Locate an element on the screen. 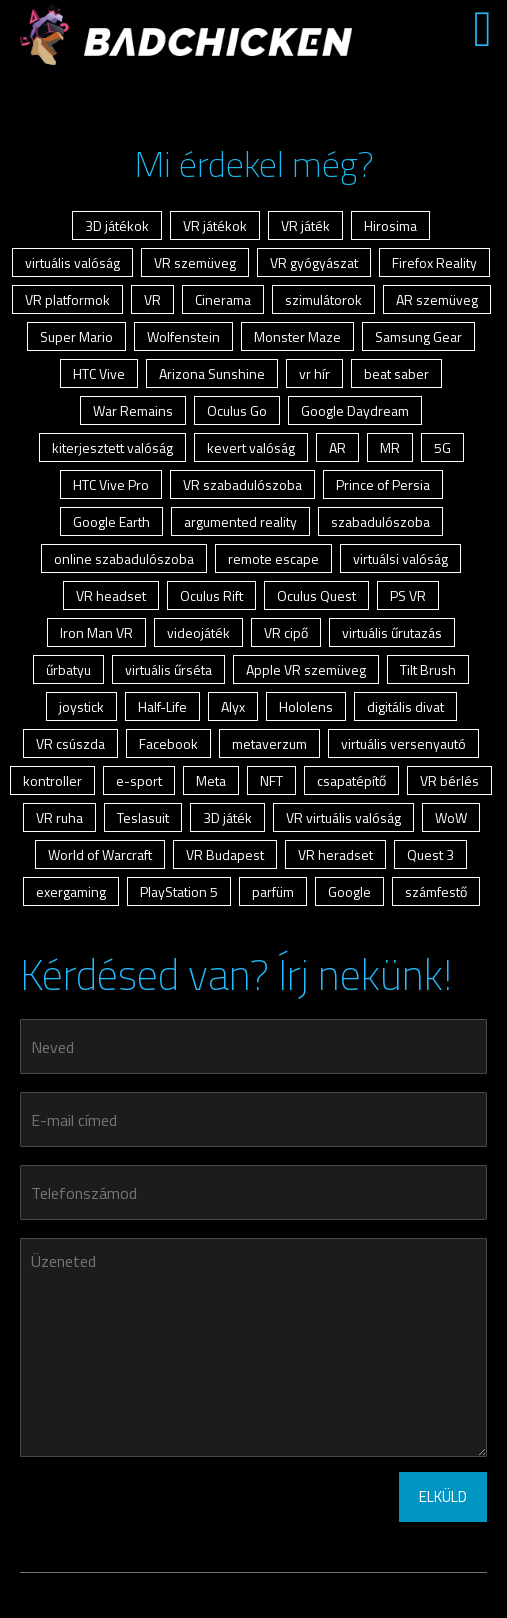  kevert valóság is located at coordinates (251, 447).